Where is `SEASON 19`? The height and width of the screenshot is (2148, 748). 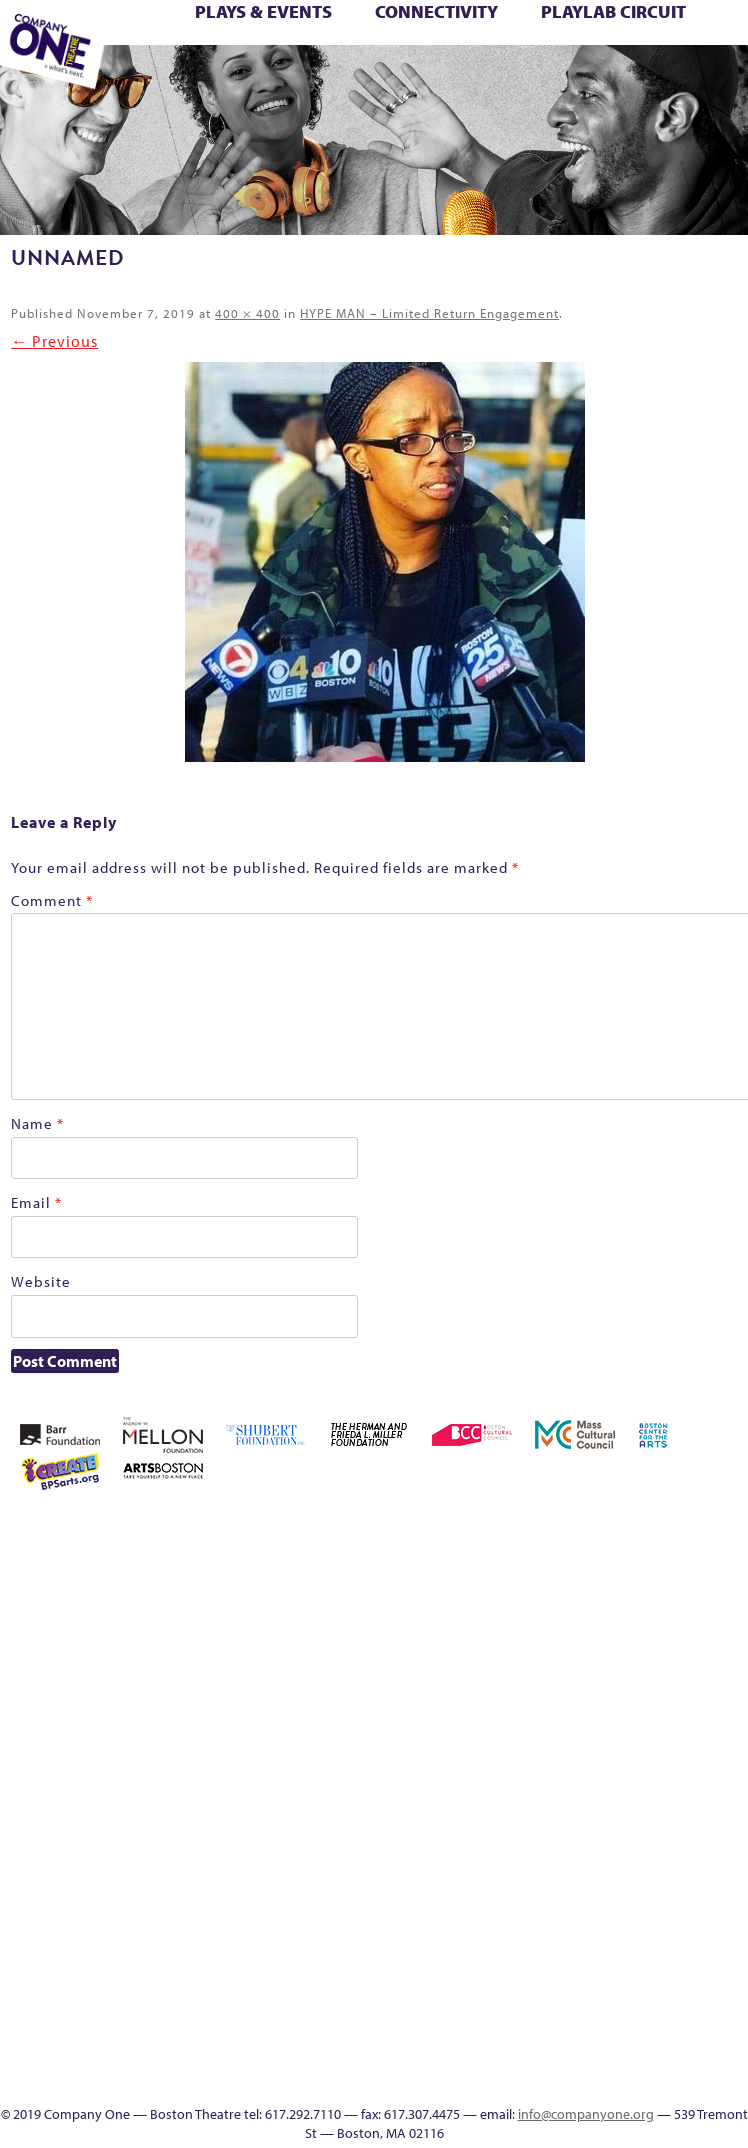 SEASON 19 is located at coordinates (481, 77).